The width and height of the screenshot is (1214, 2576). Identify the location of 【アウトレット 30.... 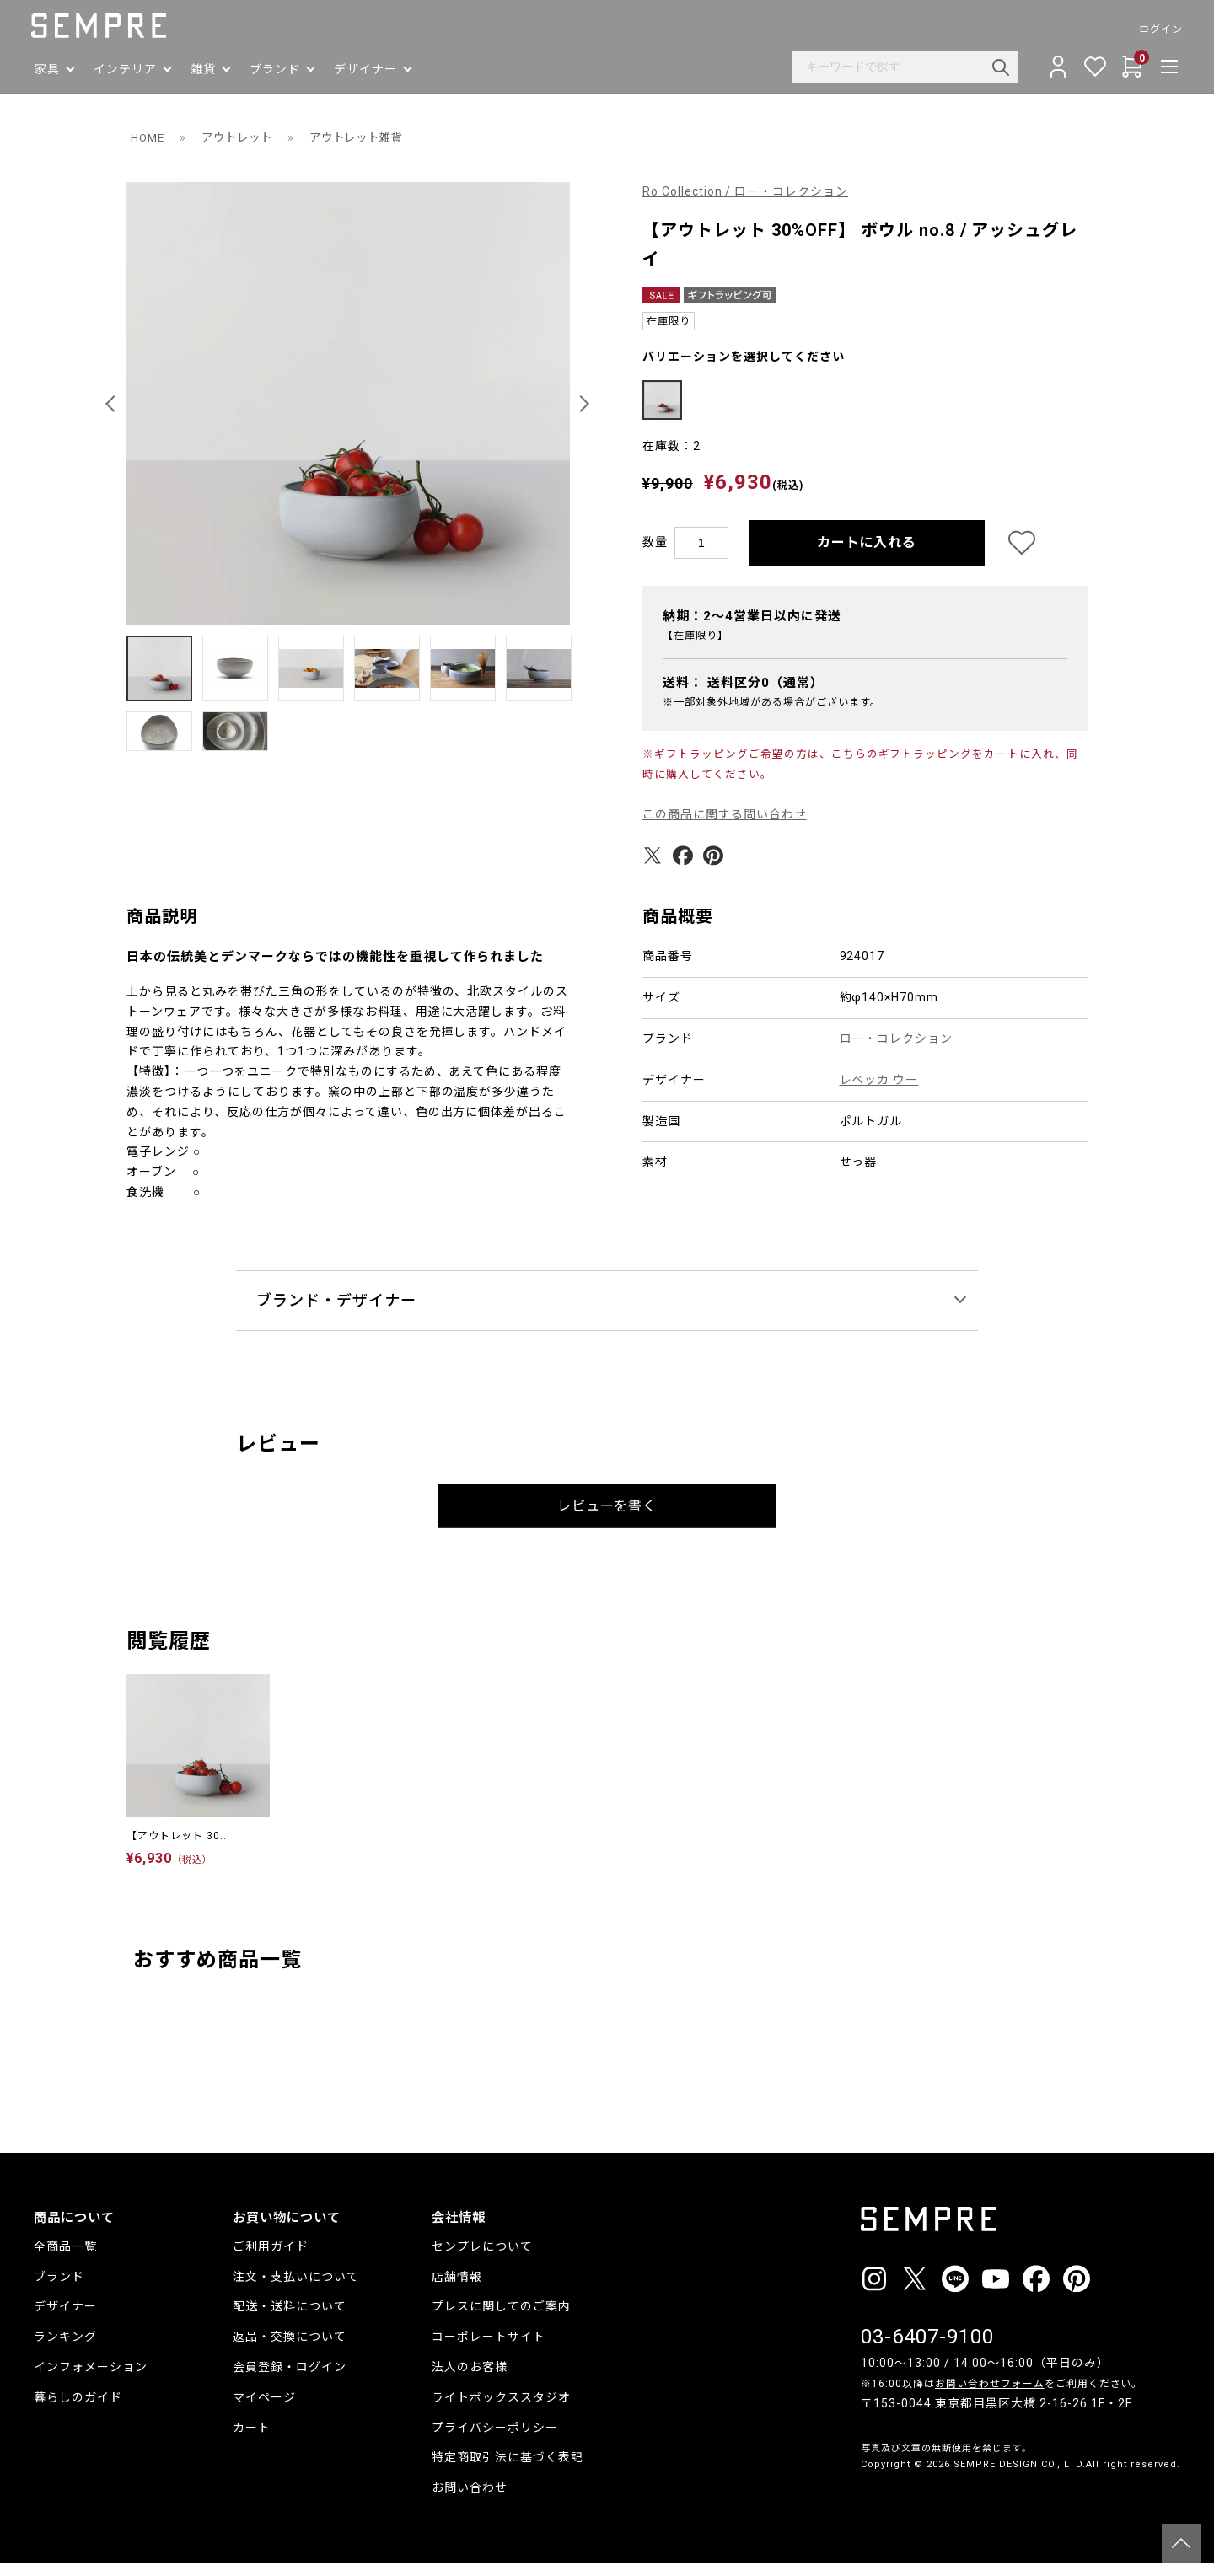
(178, 1849).